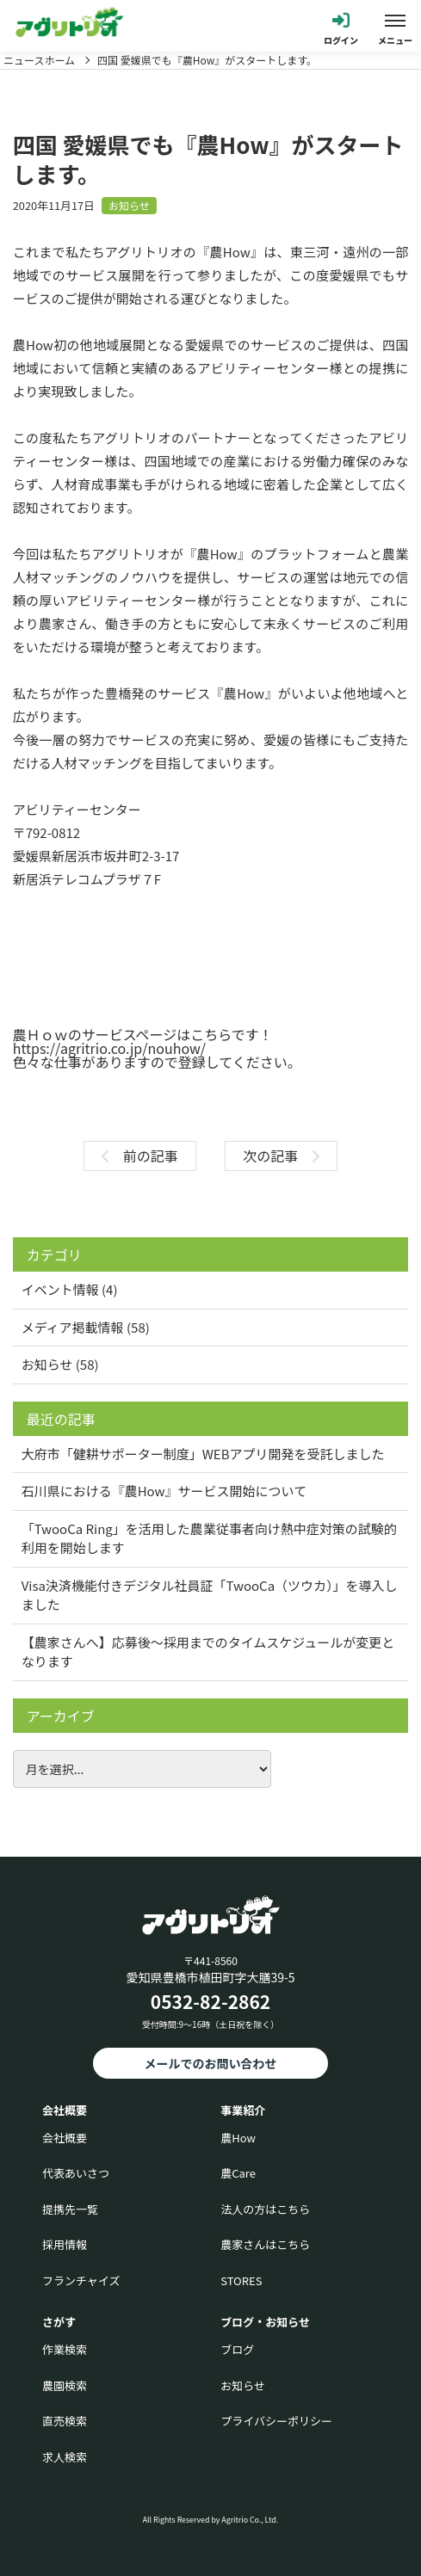 The width and height of the screenshot is (421, 2576). What do you see at coordinates (208, 1652) in the screenshot?
I see `【農家さんへ】応募後〜採用までのタイムスケジュールが変更となります` at bounding box center [208, 1652].